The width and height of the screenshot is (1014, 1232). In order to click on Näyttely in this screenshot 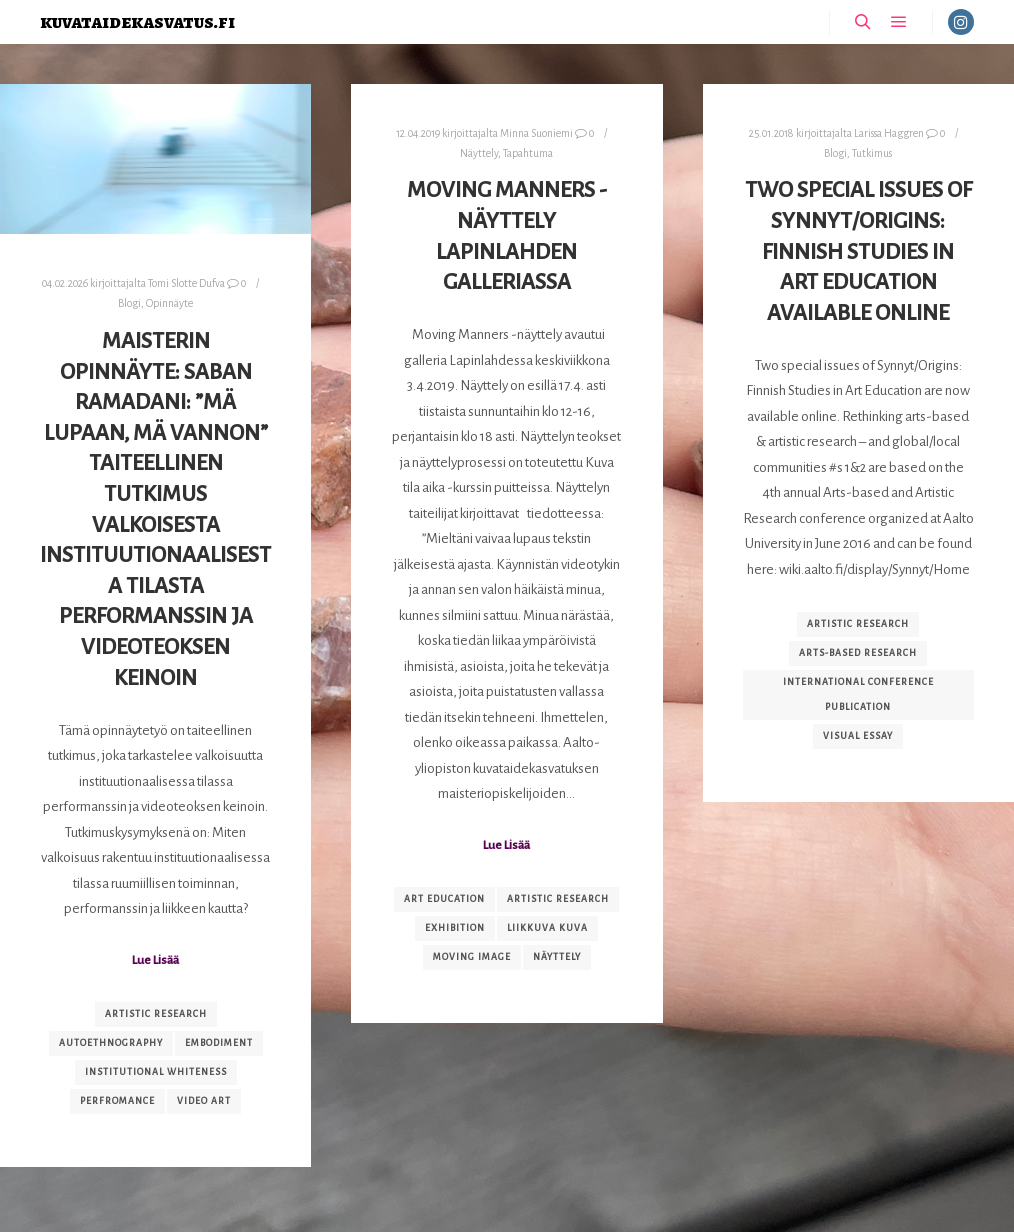, I will do `click(479, 153)`.